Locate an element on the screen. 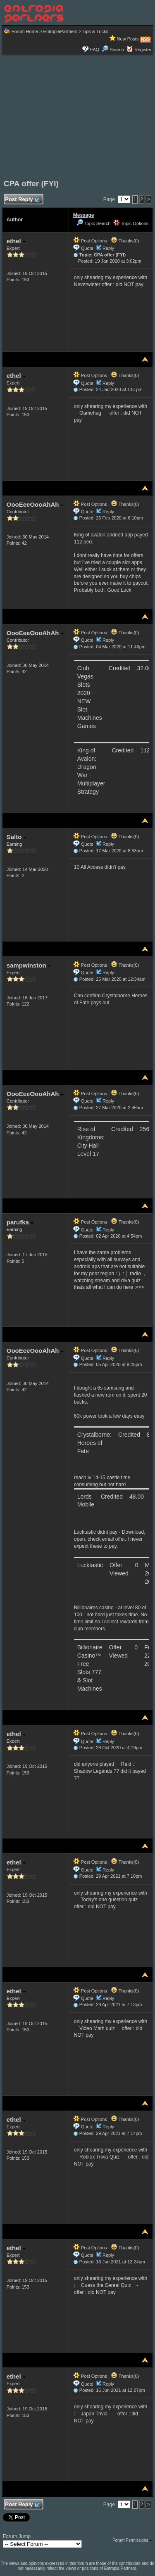 The height and width of the screenshot is (2576, 155). Reply is located at coordinates (108, 248).